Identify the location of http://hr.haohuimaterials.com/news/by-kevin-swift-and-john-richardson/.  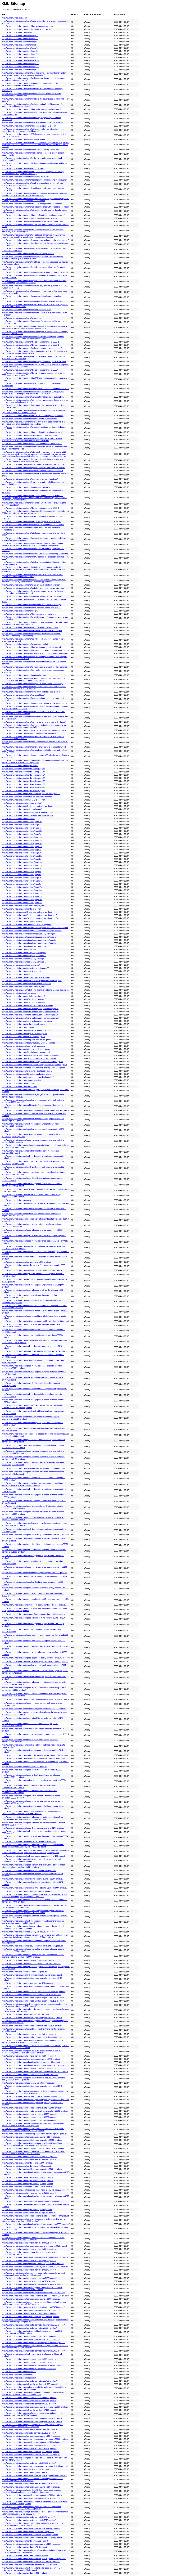
(31, 596).